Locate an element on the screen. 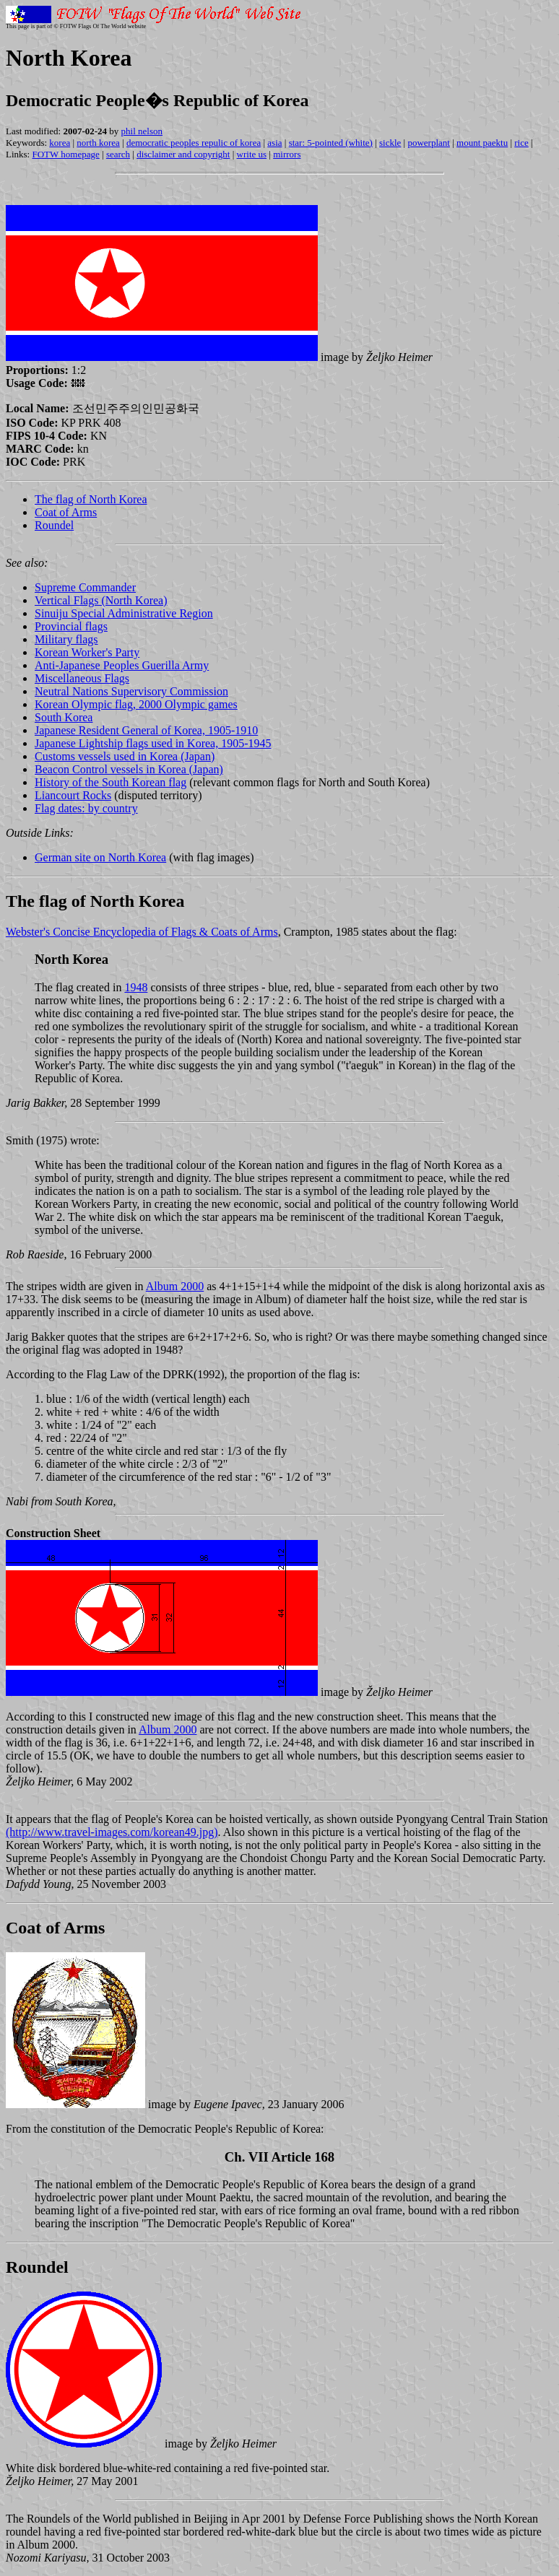  north korea is located at coordinates (98, 142).